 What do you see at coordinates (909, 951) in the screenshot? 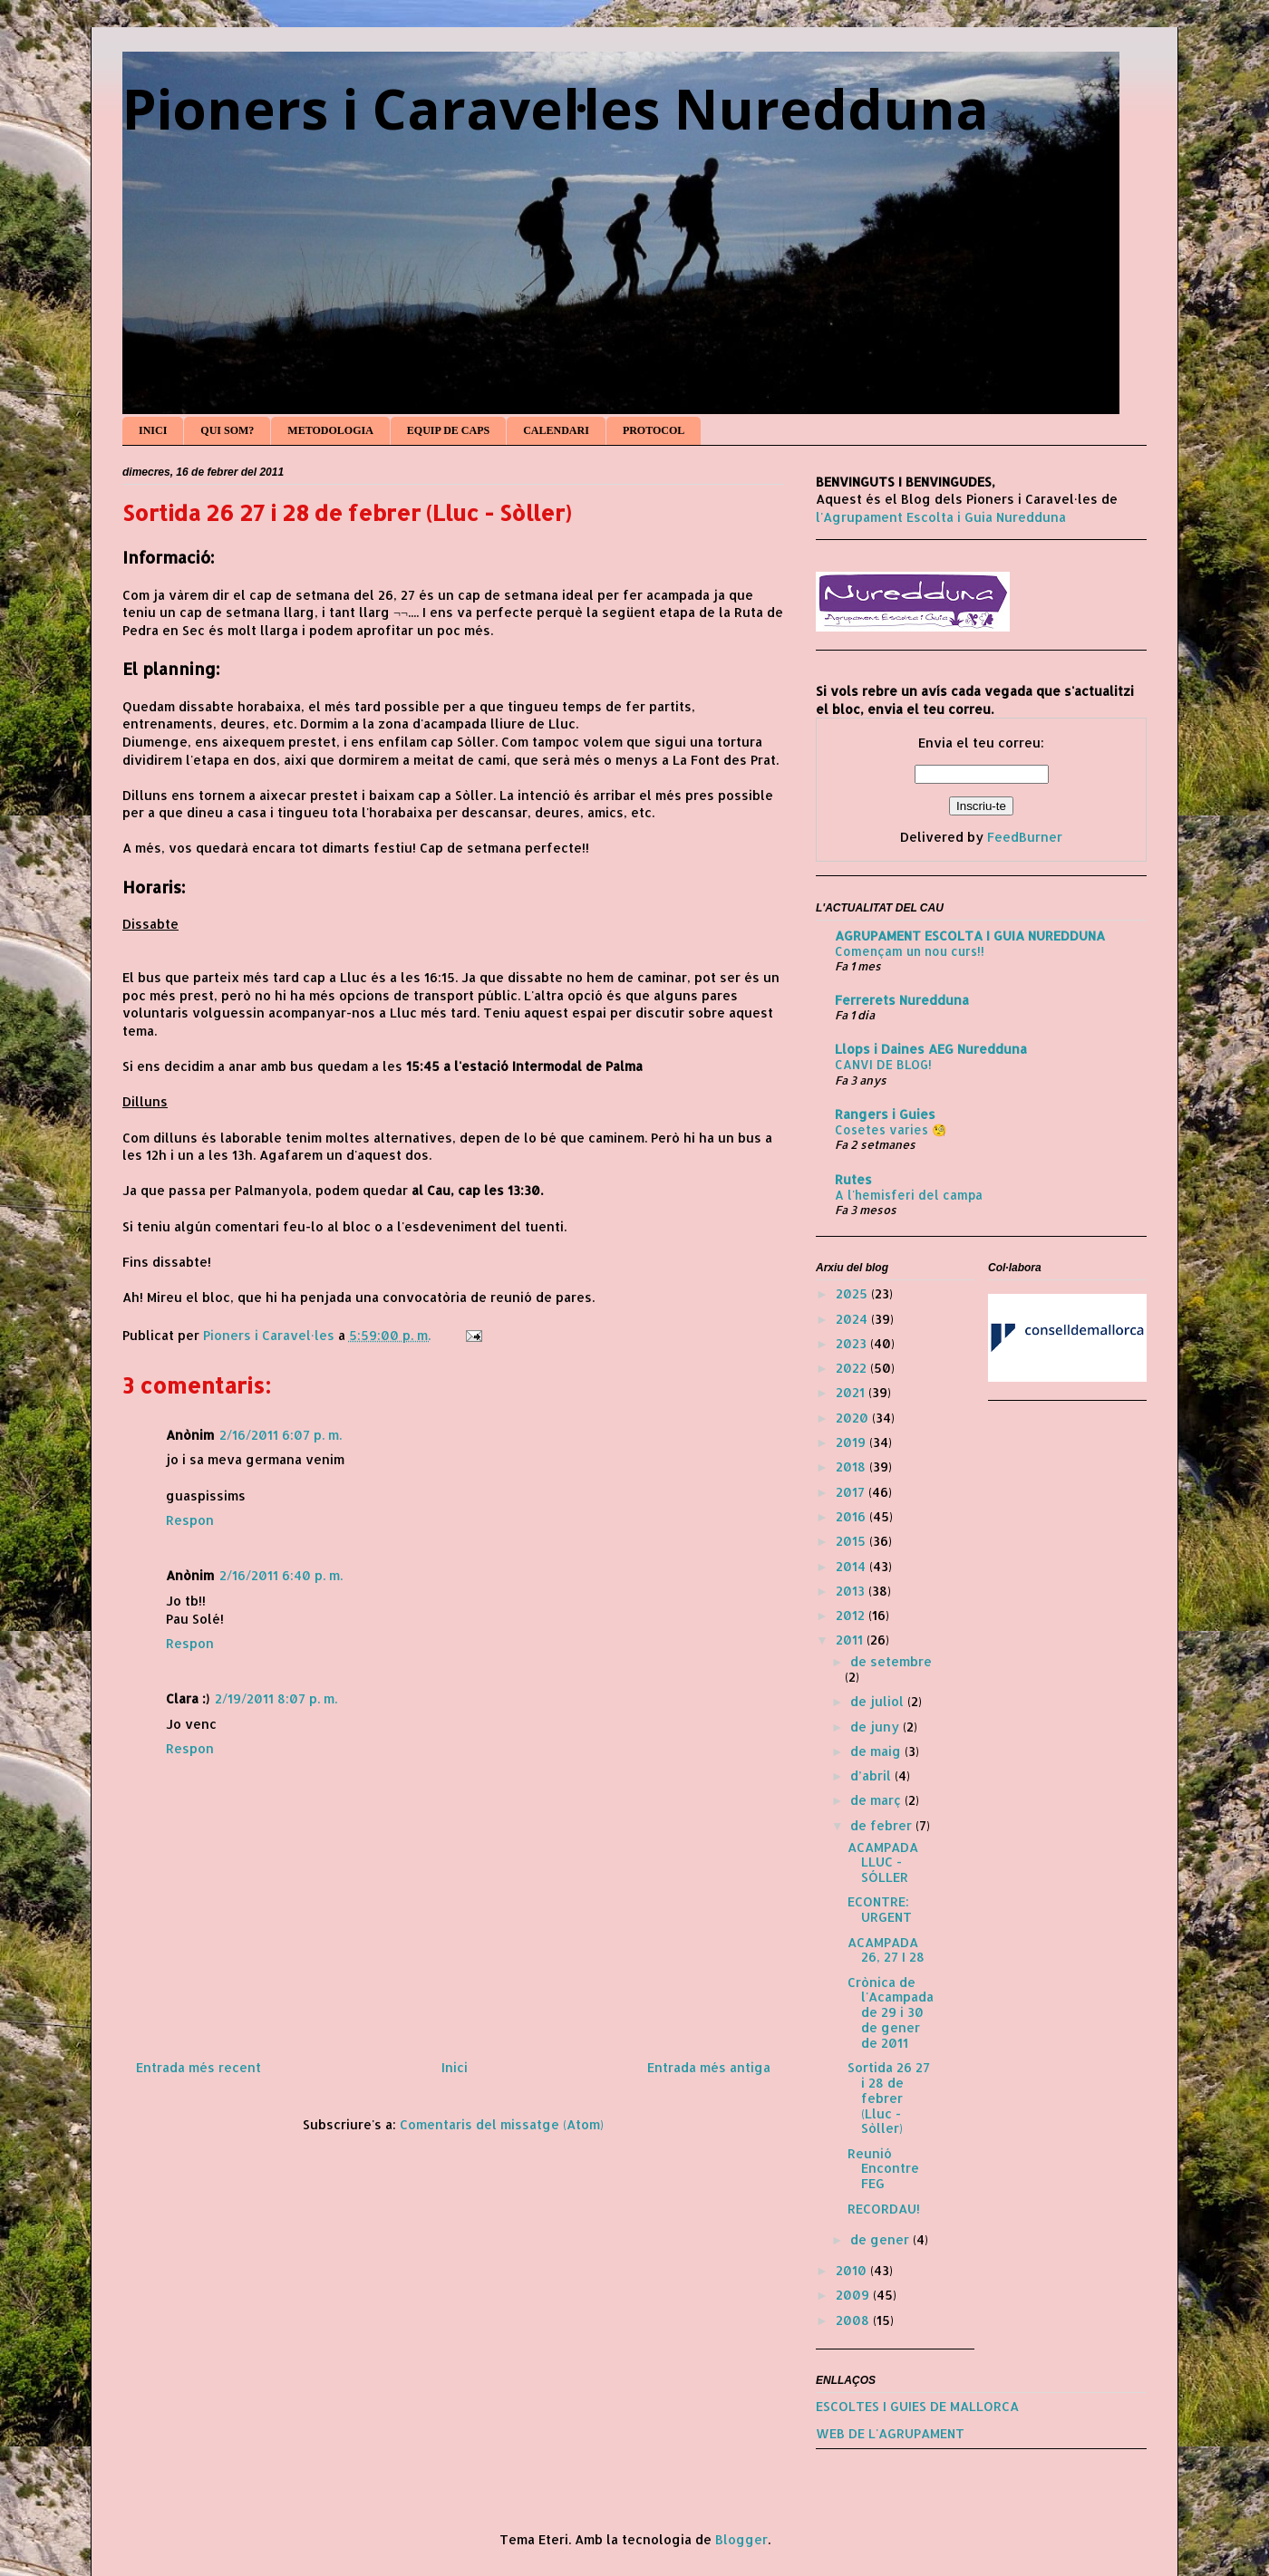
I see `Començam un nou curs!!` at bounding box center [909, 951].